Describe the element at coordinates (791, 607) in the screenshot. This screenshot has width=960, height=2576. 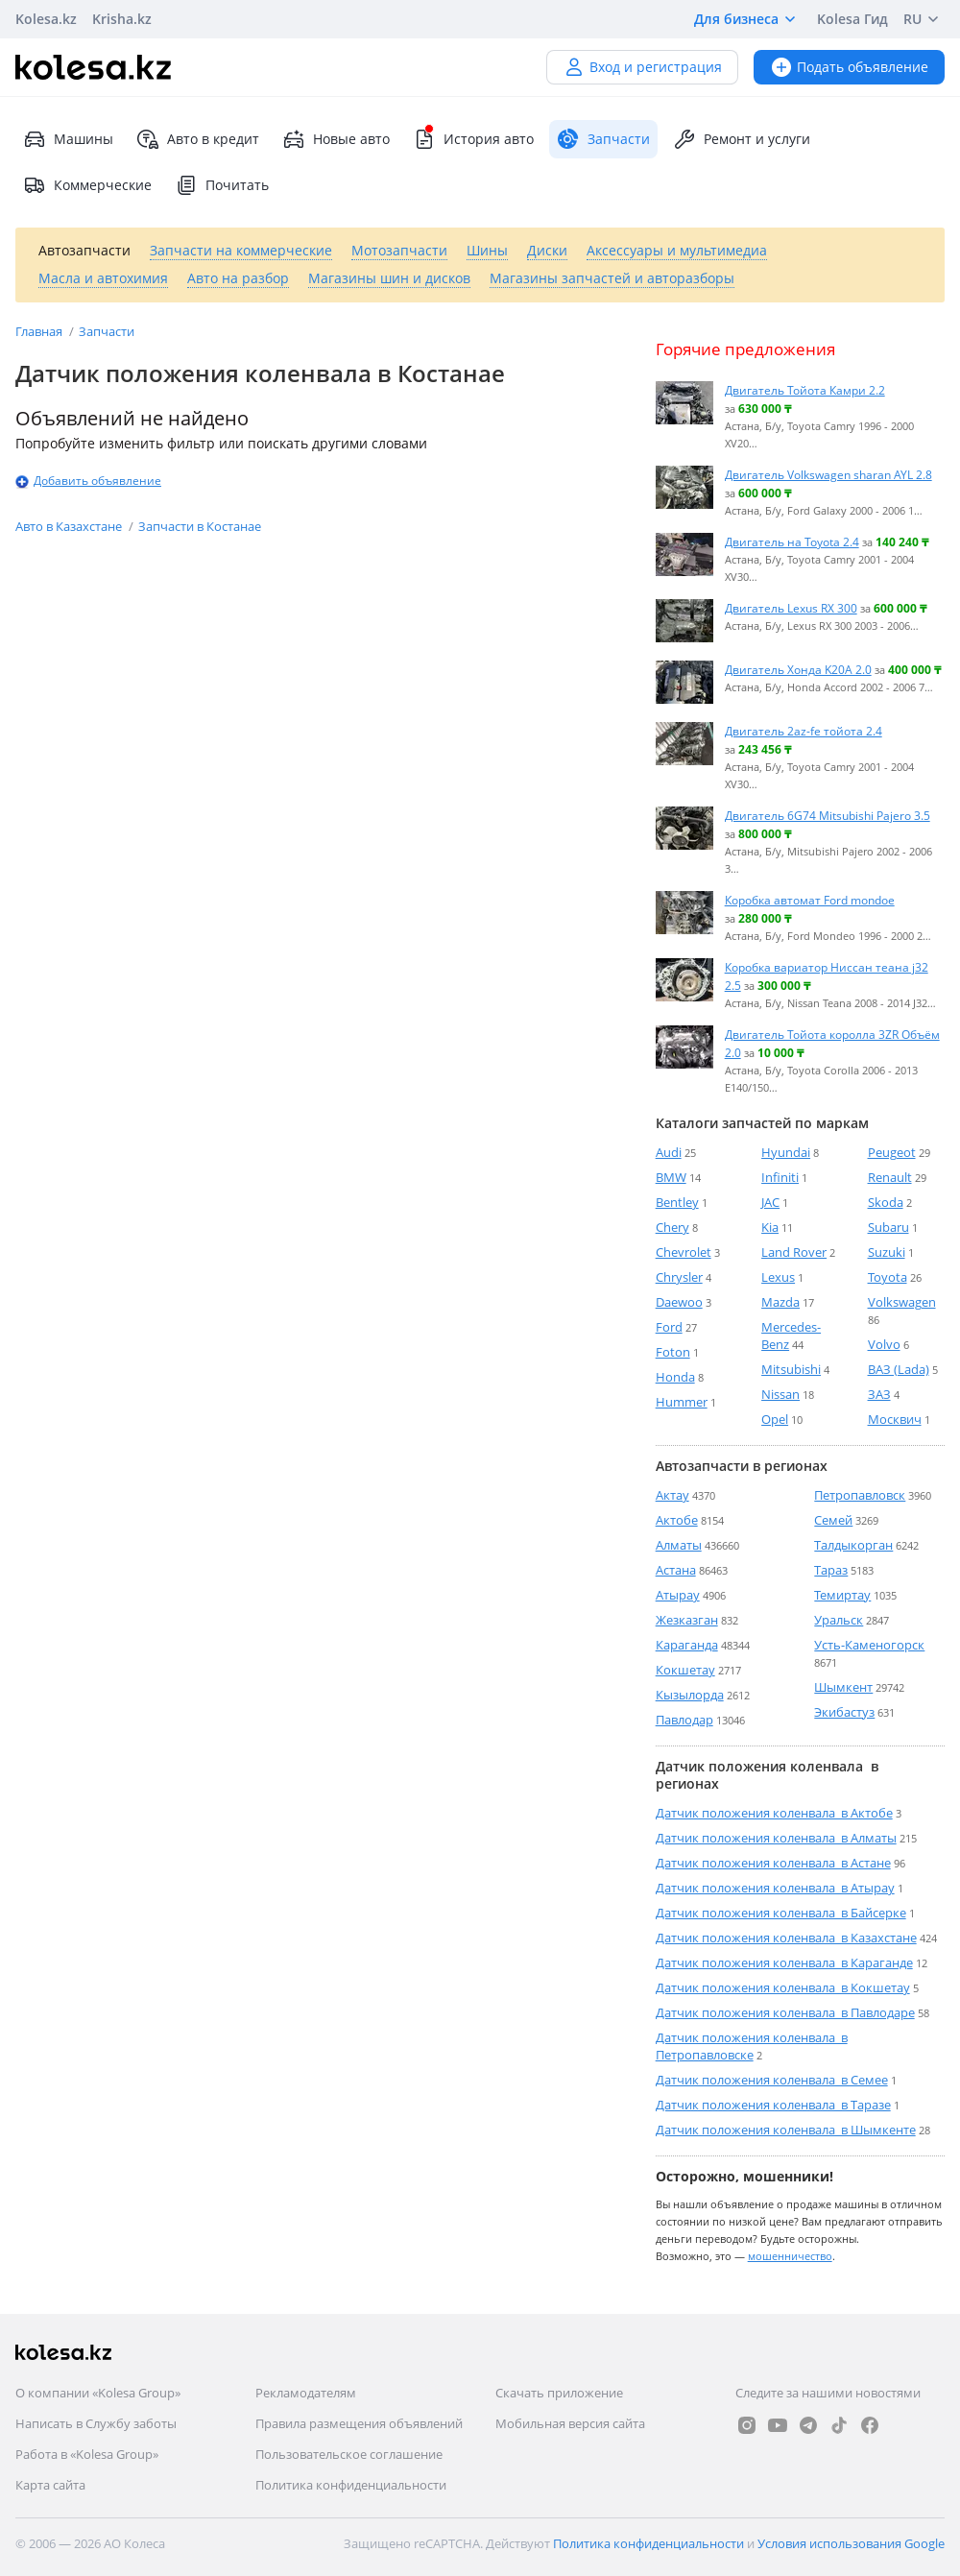
I see `Двигатель Lexus RX 300` at that location.